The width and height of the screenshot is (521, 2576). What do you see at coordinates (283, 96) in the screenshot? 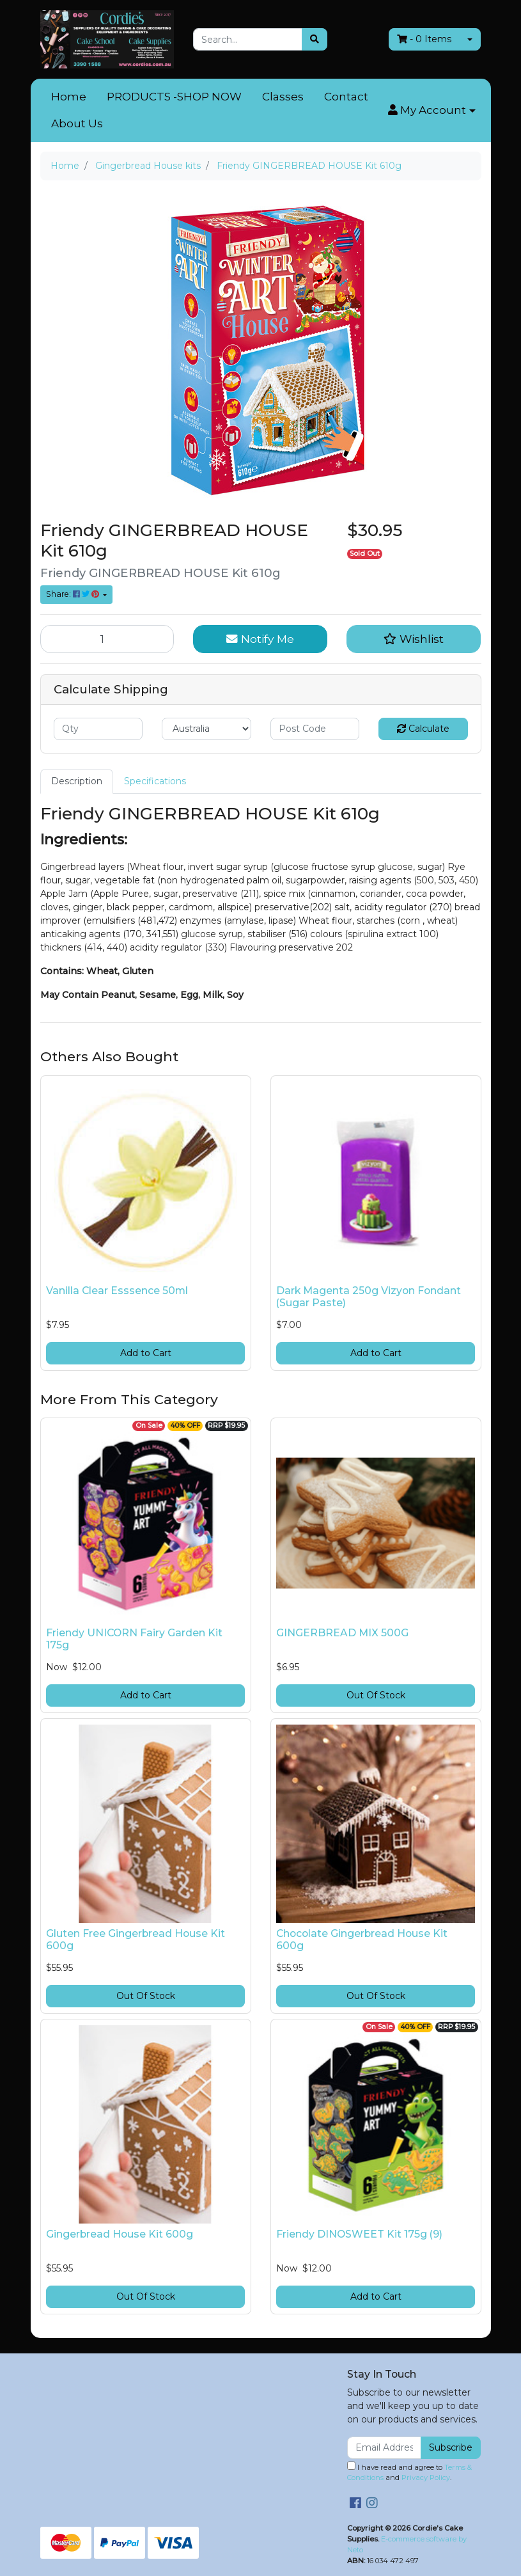
I see `Classes` at bounding box center [283, 96].